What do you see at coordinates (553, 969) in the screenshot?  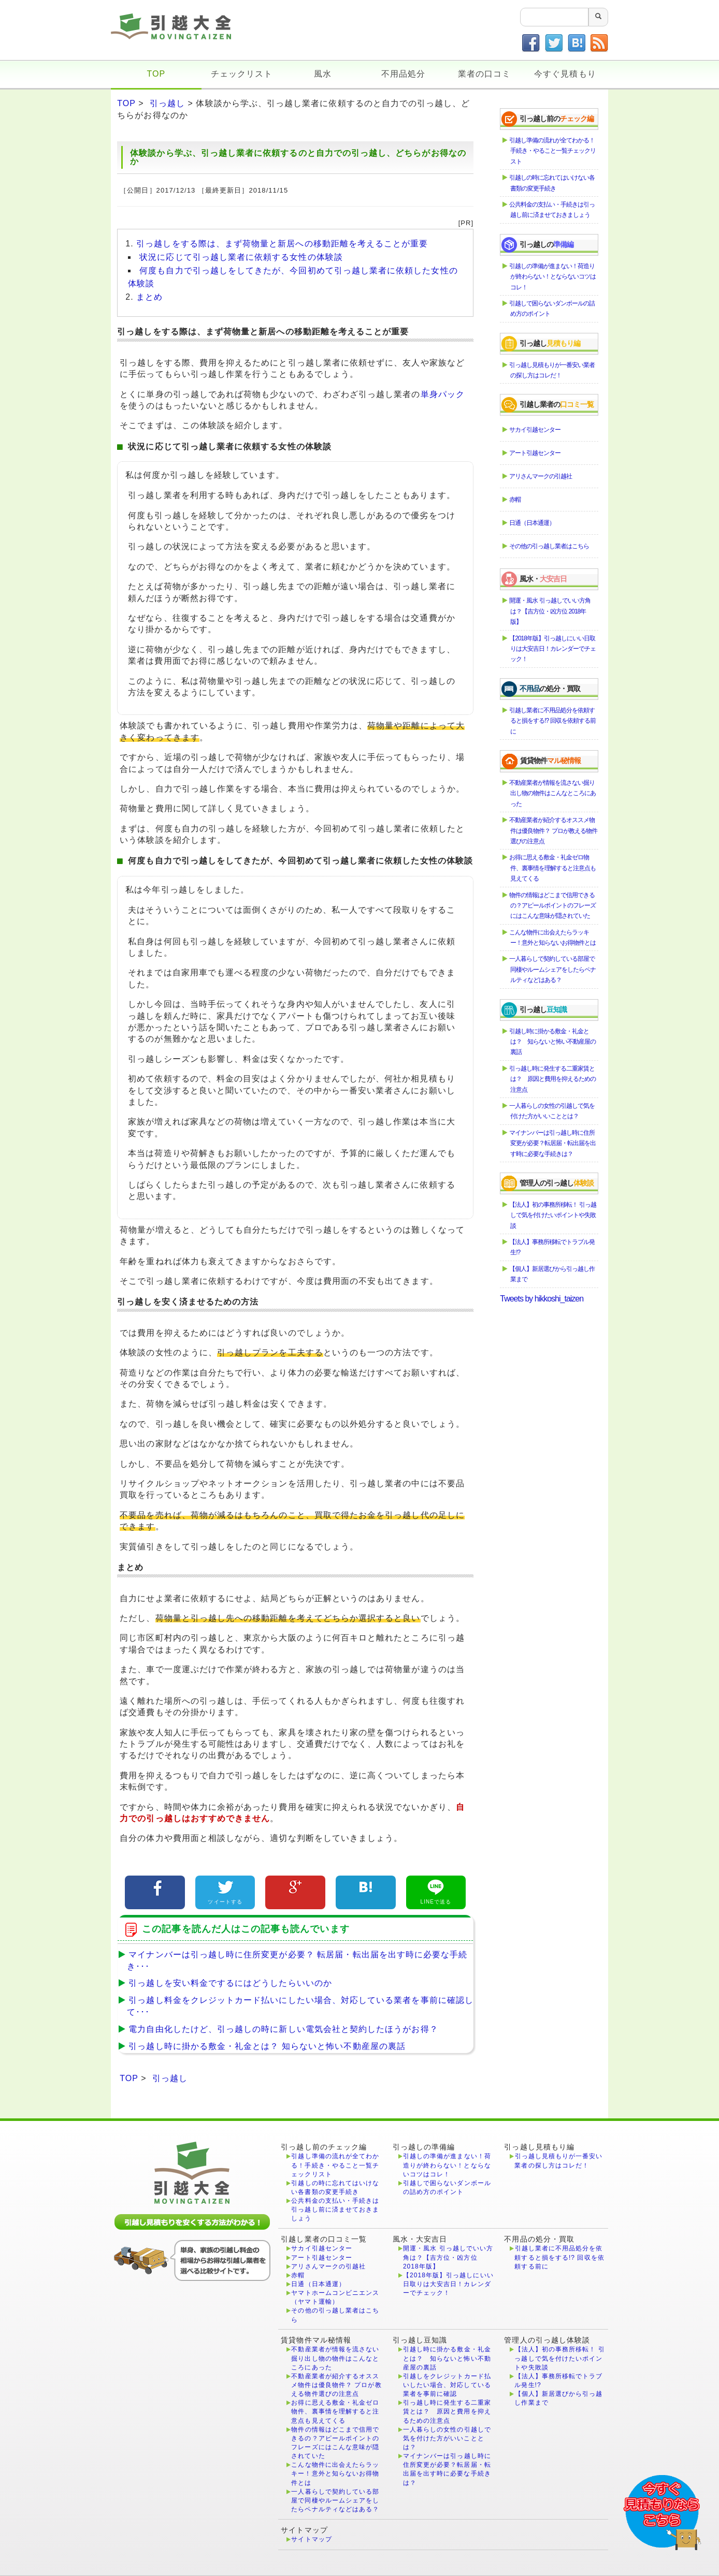 I see `一人暮らしで契約している部屋で同棲やルームシェアをしたらペナルティなどはある？` at bounding box center [553, 969].